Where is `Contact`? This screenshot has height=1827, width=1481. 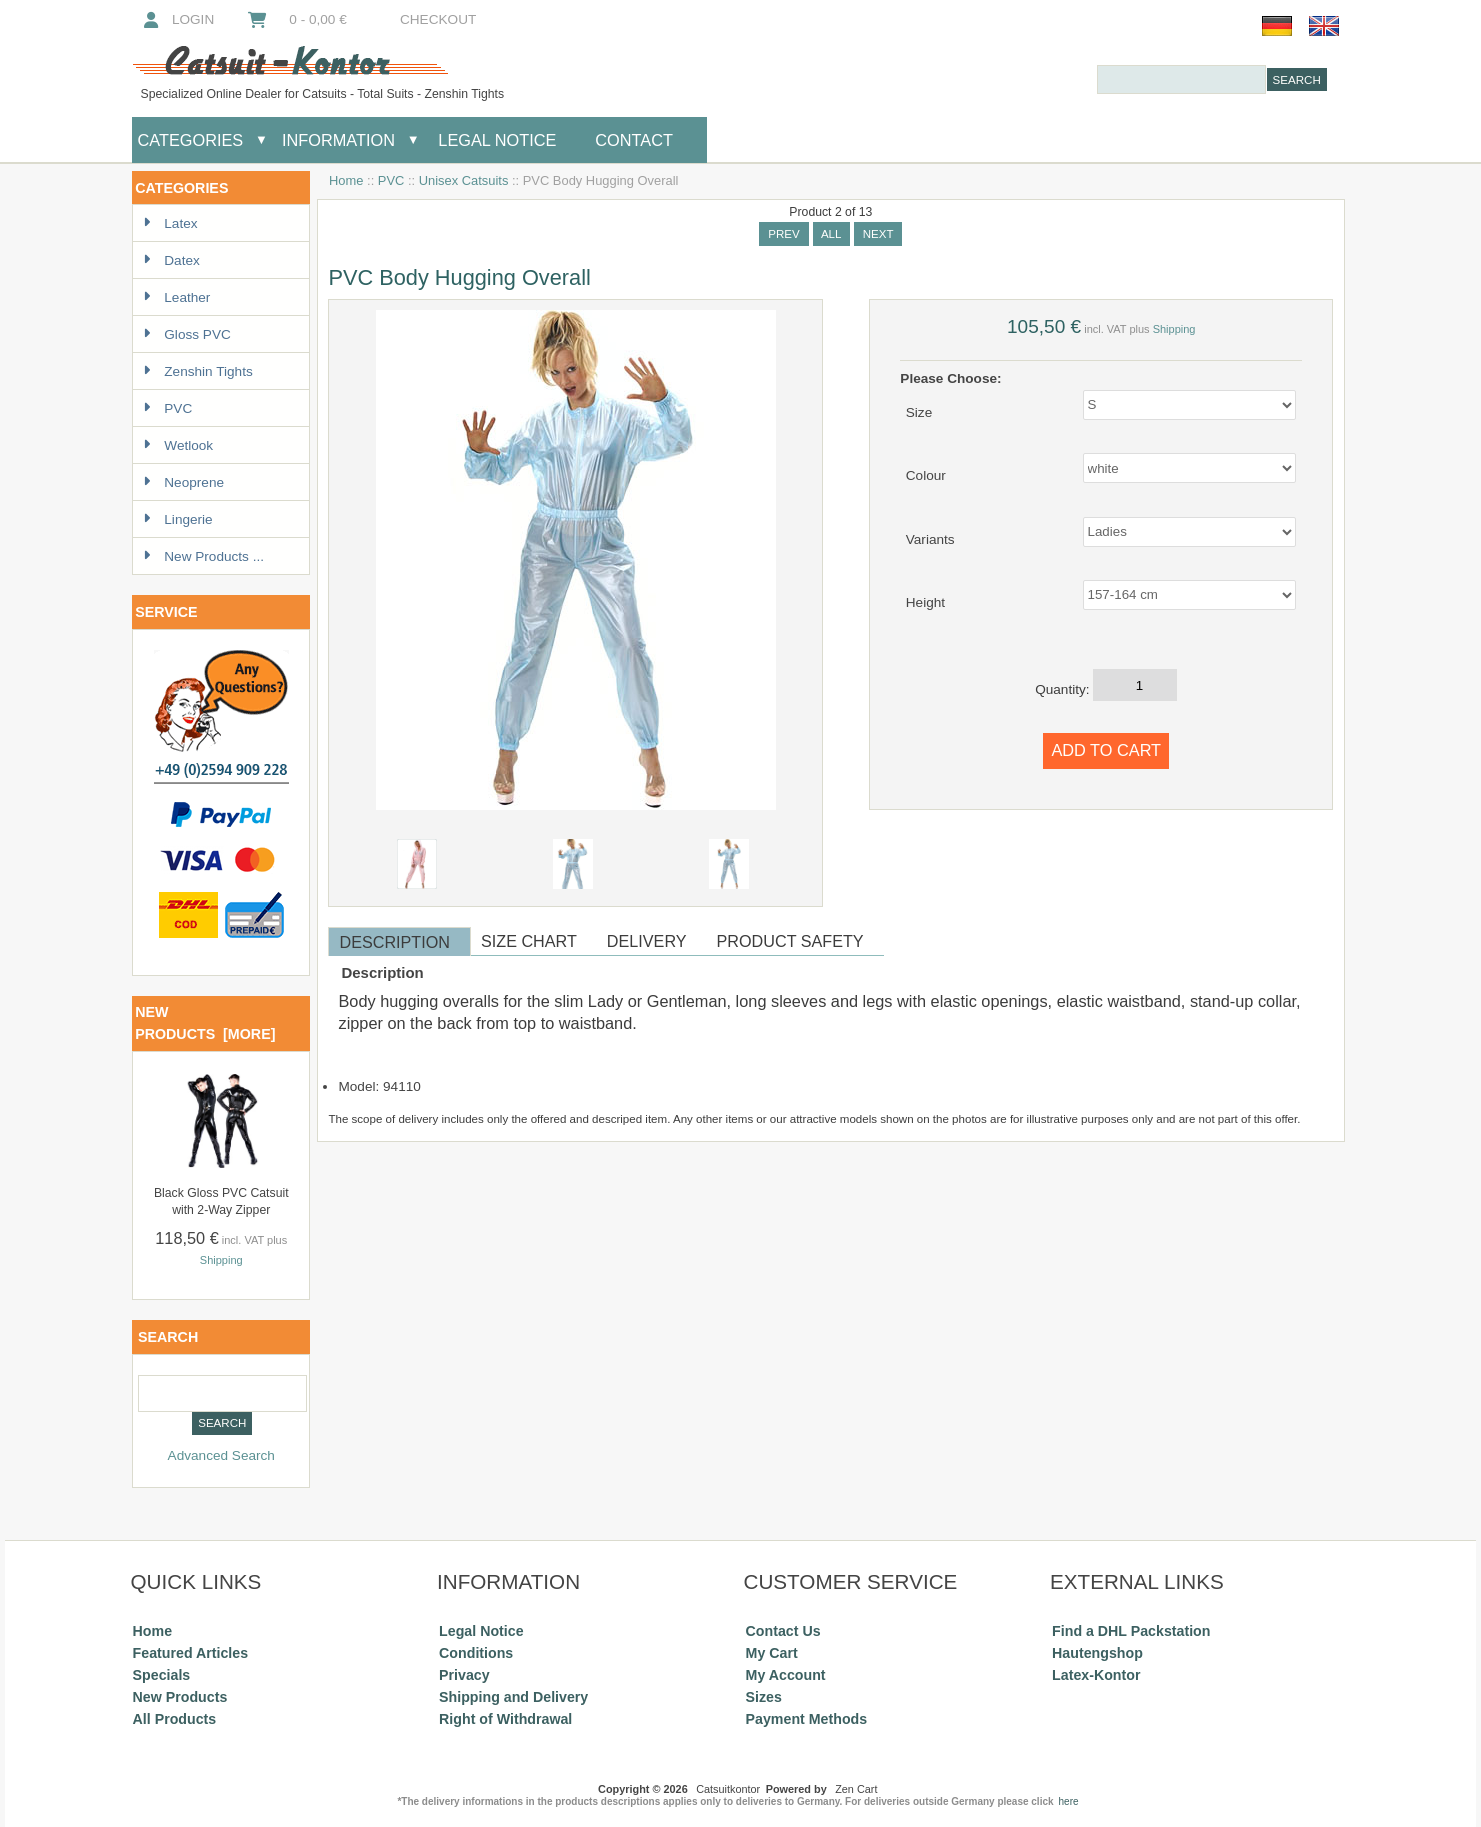
Contact is located at coordinates (634, 140).